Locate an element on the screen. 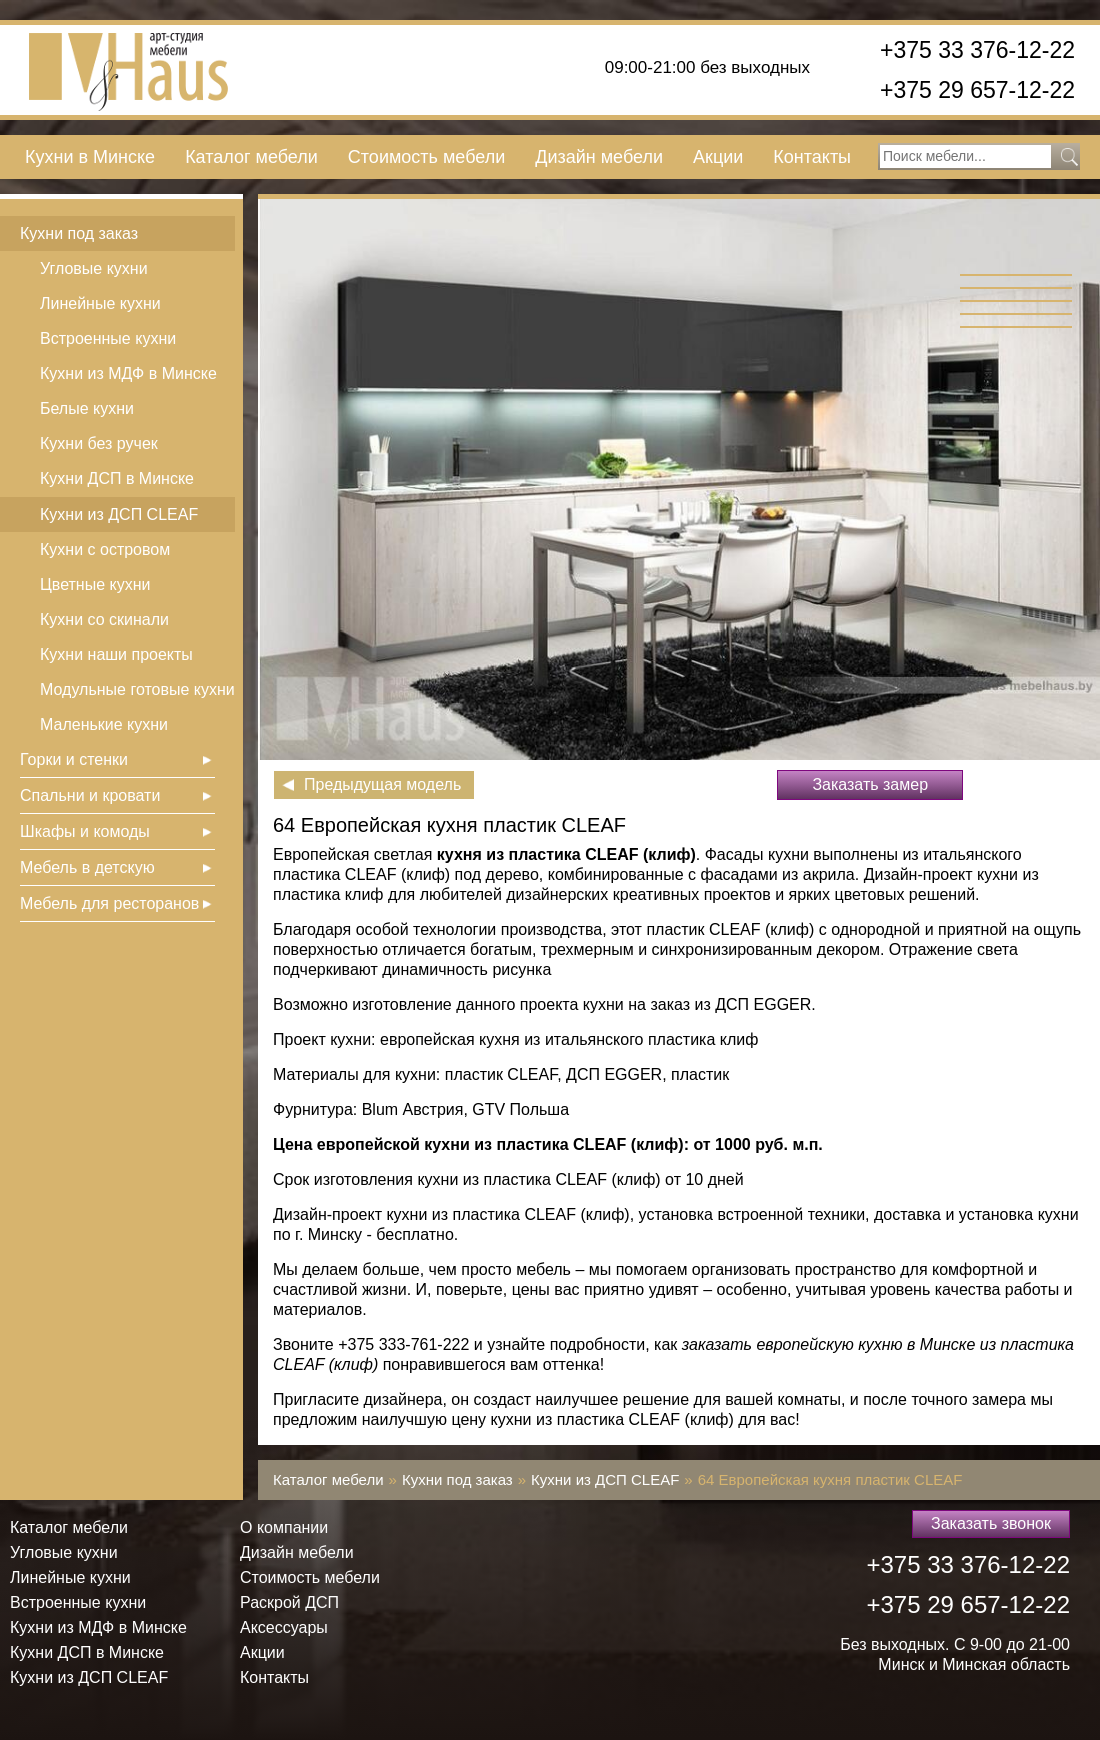 The width and height of the screenshot is (1100, 1740). Дизайн мебели is located at coordinates (599, 157).